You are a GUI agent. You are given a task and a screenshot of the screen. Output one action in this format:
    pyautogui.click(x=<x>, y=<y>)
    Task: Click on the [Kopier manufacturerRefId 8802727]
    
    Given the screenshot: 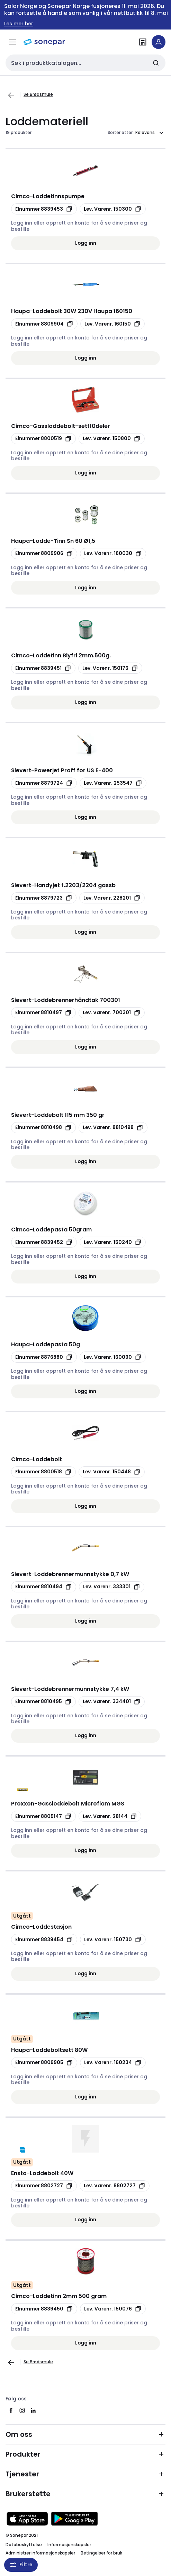 What is the action you would take?
    pyautogui.click(x=115, y=2185)
    